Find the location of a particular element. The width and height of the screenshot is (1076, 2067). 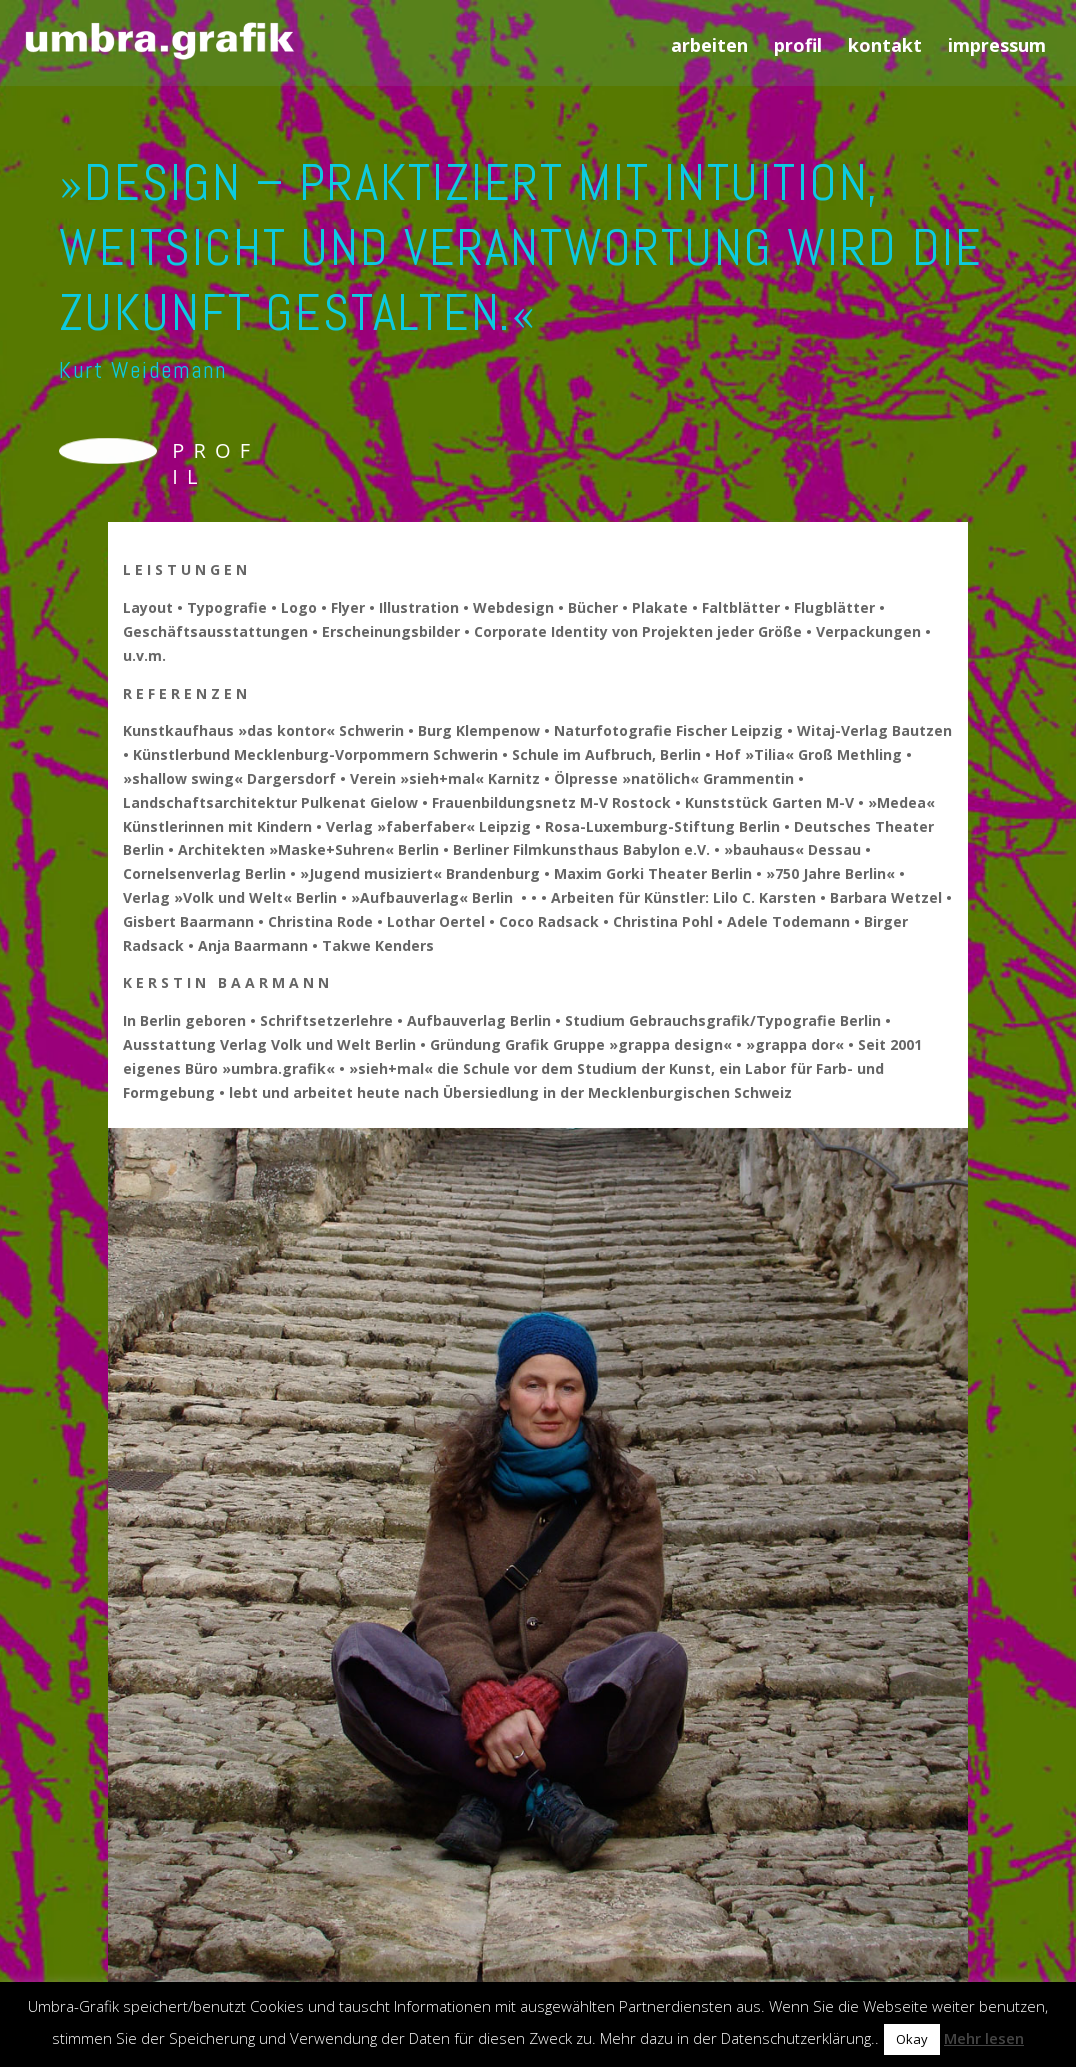

impressum is located at coordinates (997, 47).